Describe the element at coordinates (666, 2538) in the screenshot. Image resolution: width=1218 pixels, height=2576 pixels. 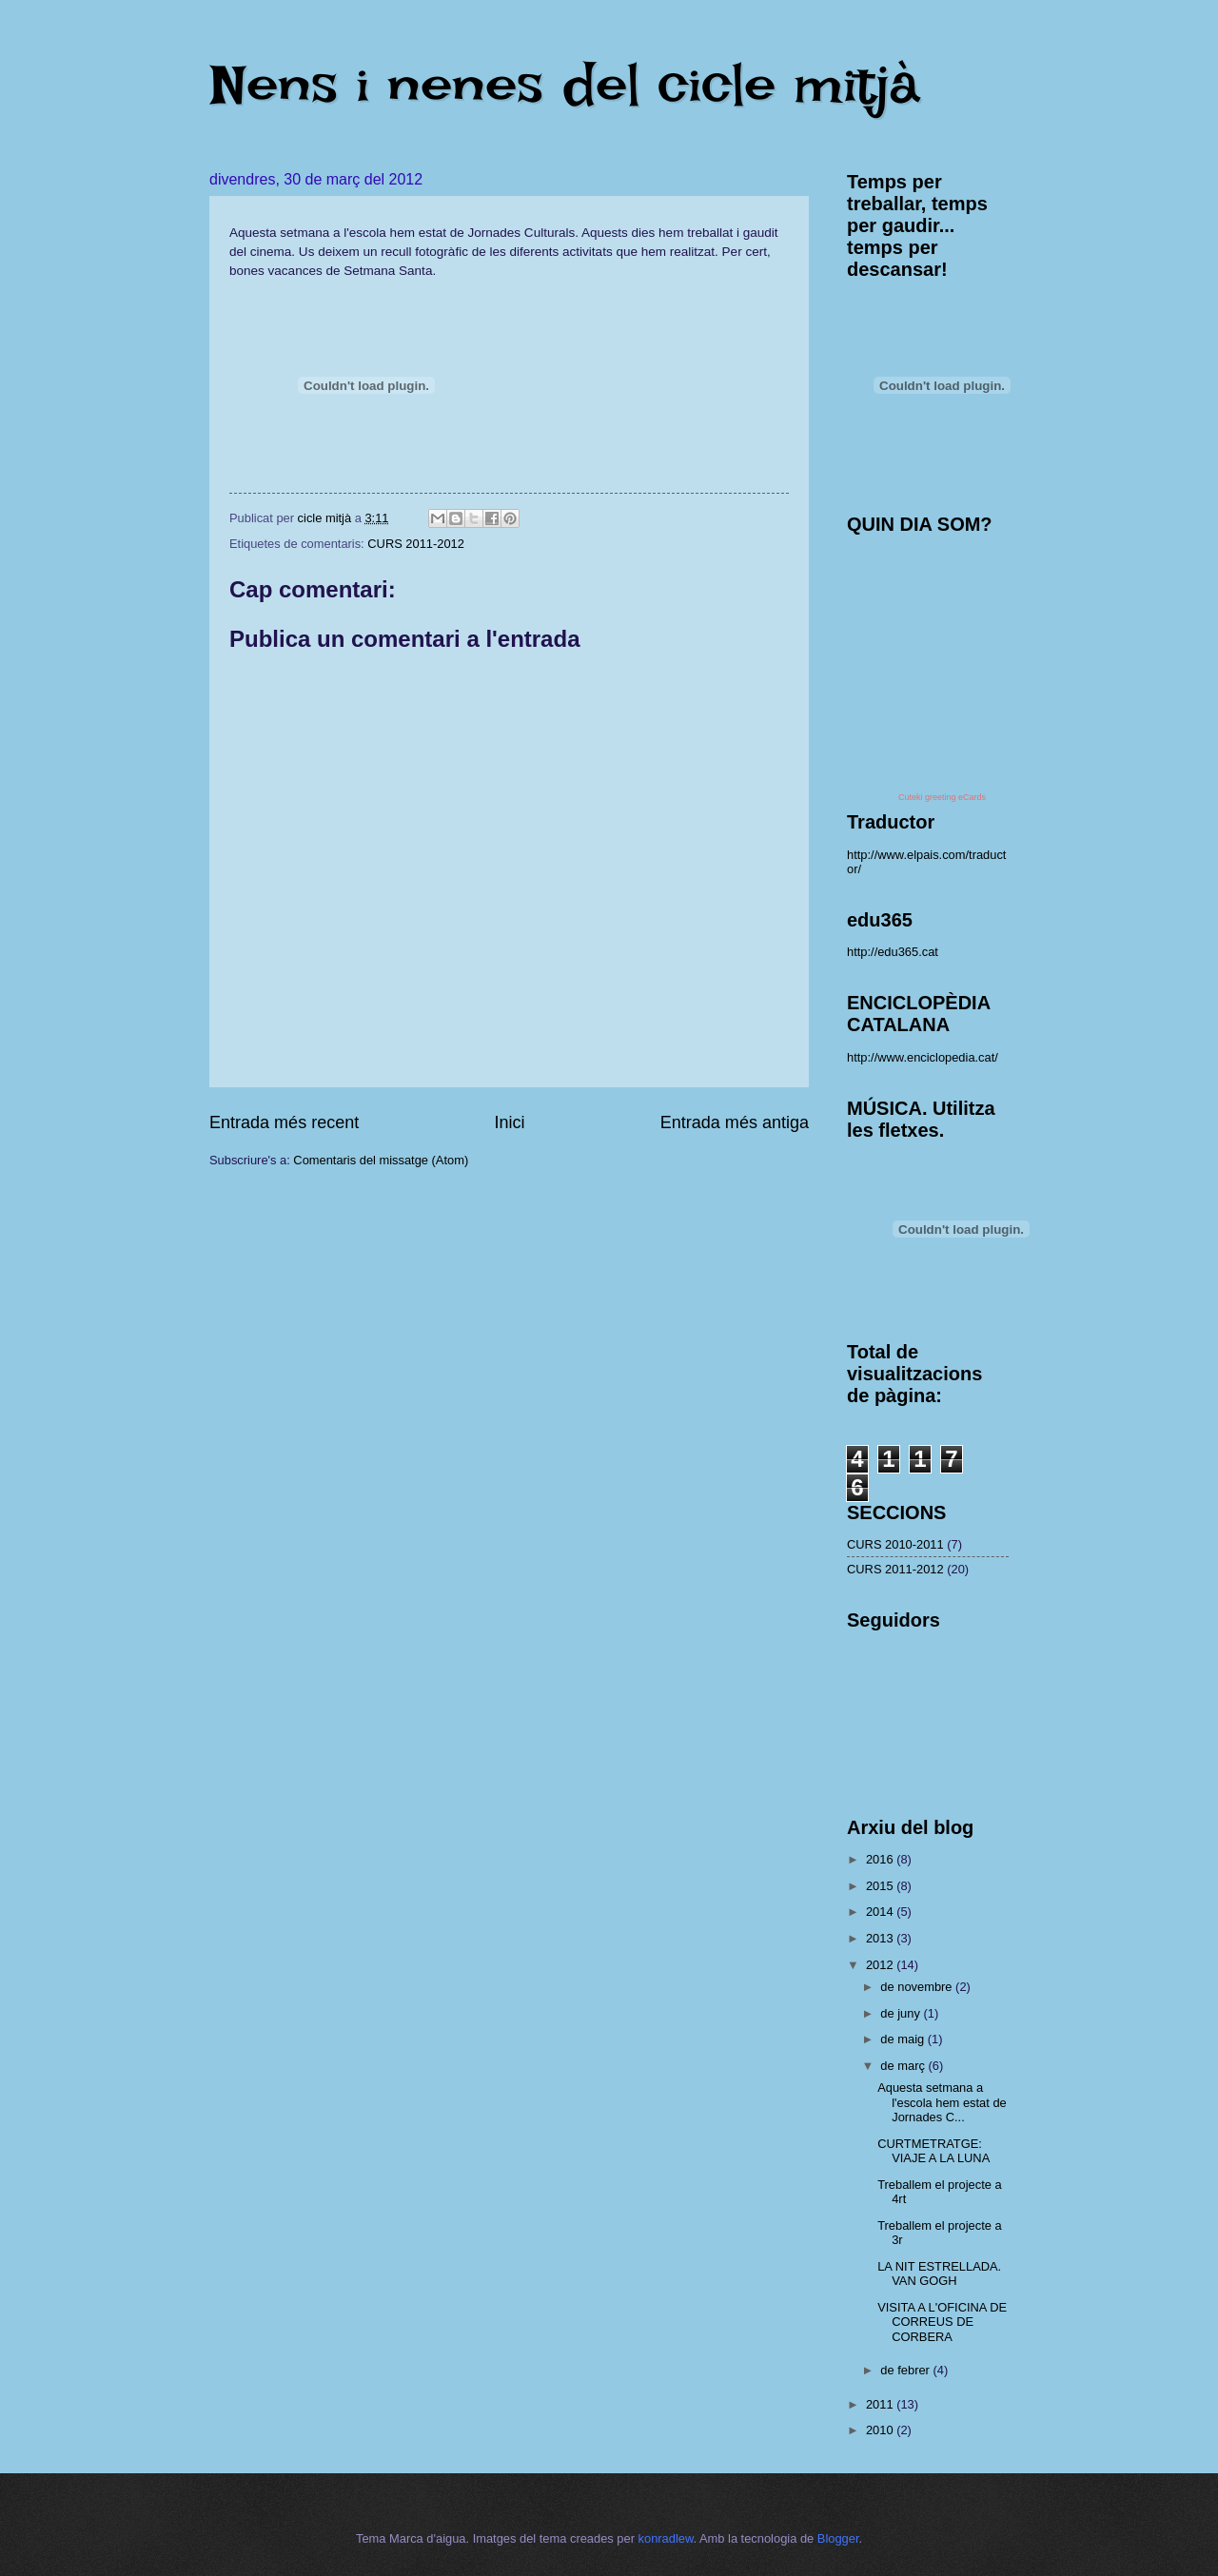
I see `konradlew` at that location.